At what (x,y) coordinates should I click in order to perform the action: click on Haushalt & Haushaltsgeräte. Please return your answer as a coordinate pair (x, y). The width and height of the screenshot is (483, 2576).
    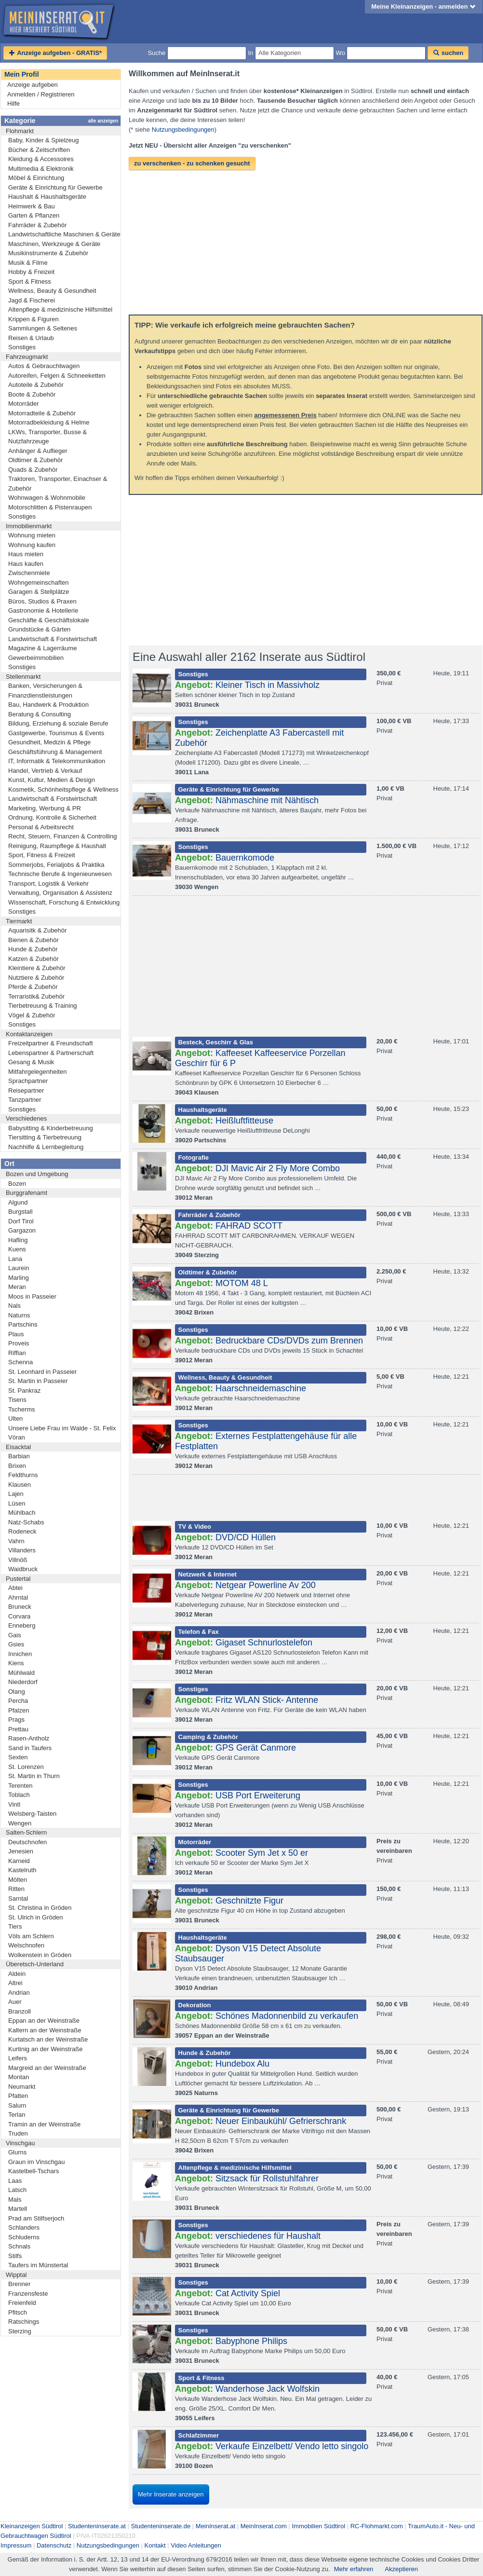
    Looking at the image, I should click on (47, 196).